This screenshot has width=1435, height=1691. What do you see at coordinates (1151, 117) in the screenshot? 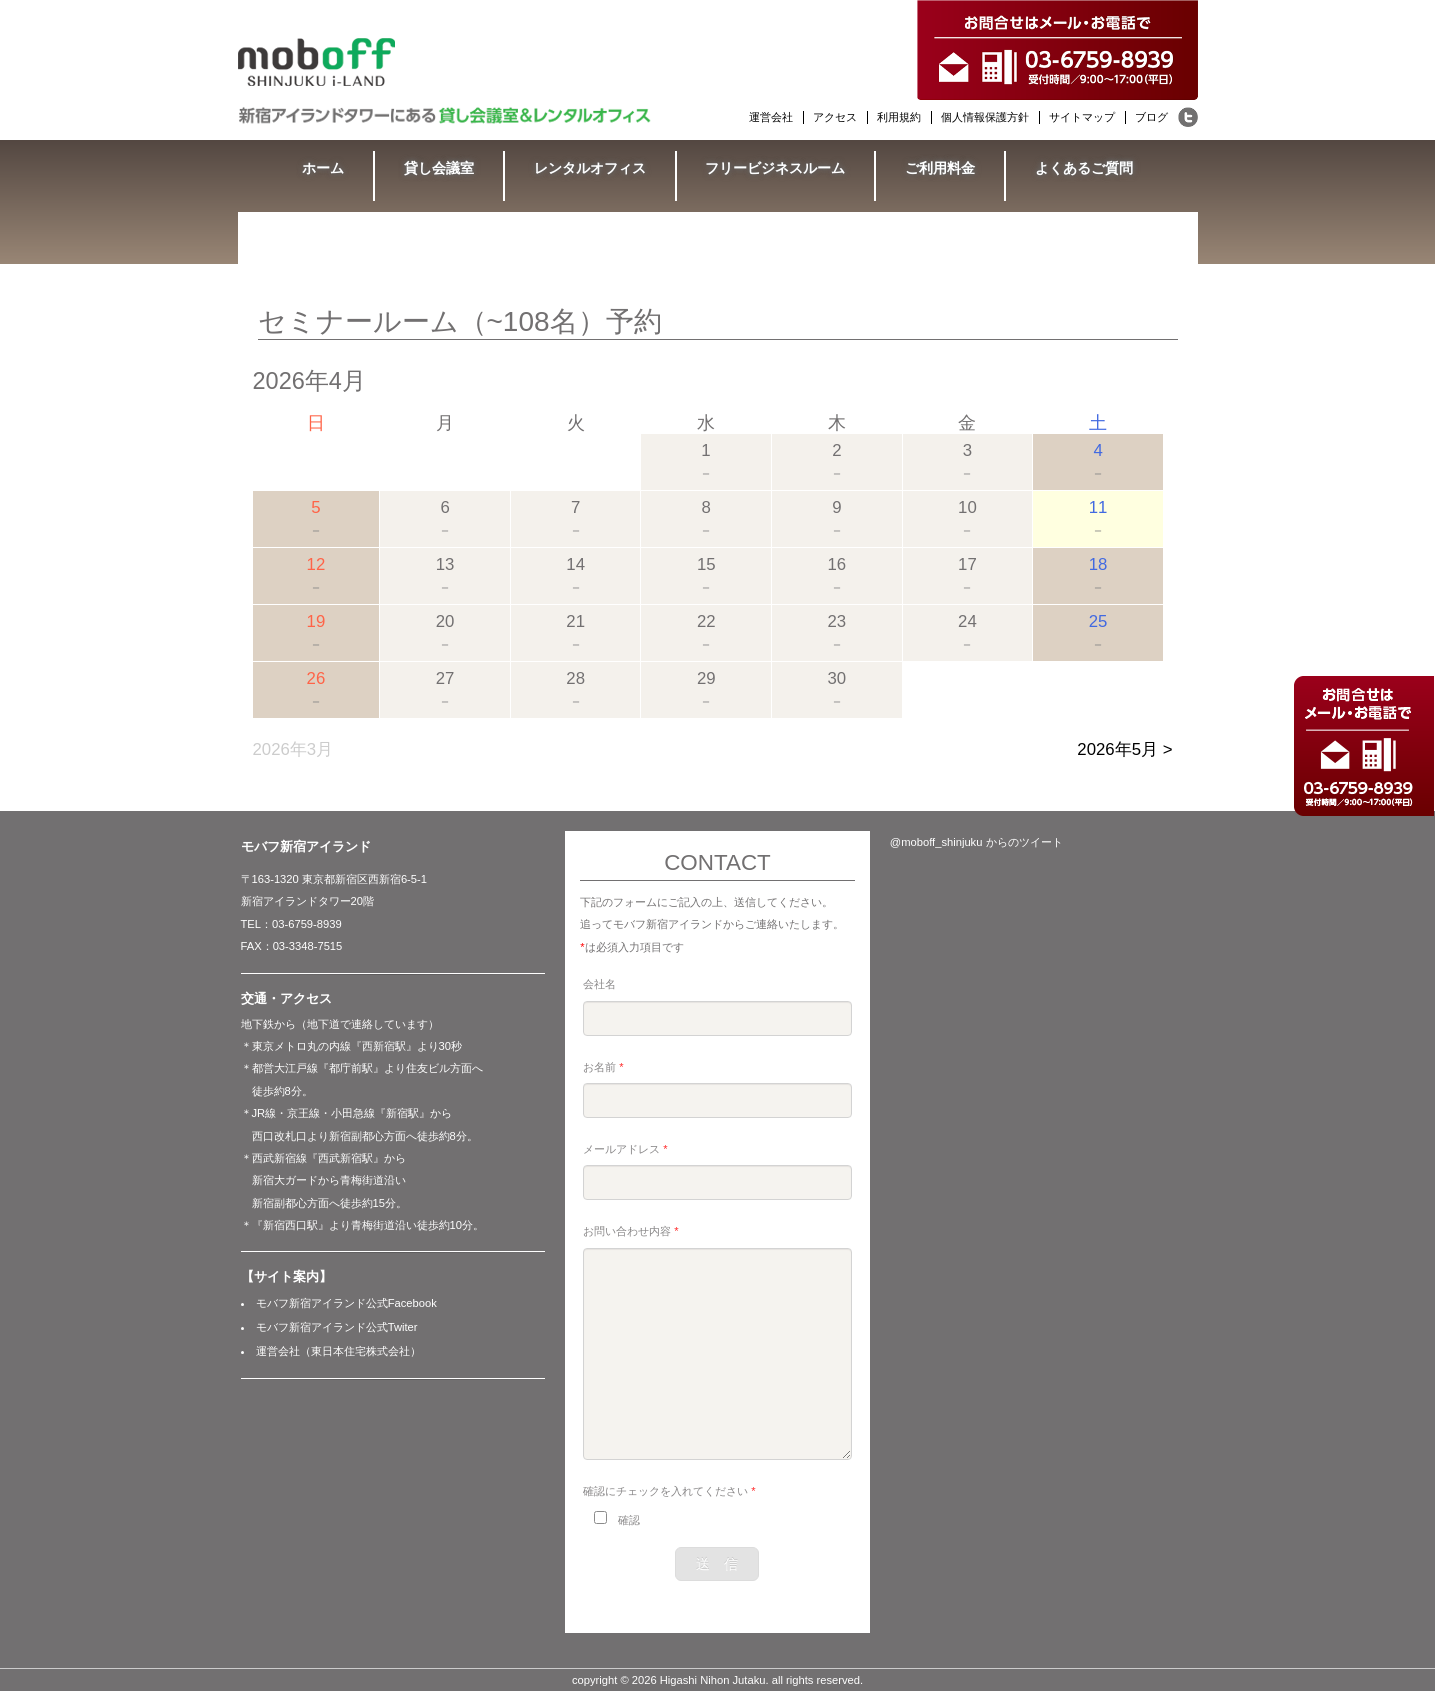
I see `ブログ` at bounding box center [1151, 117].